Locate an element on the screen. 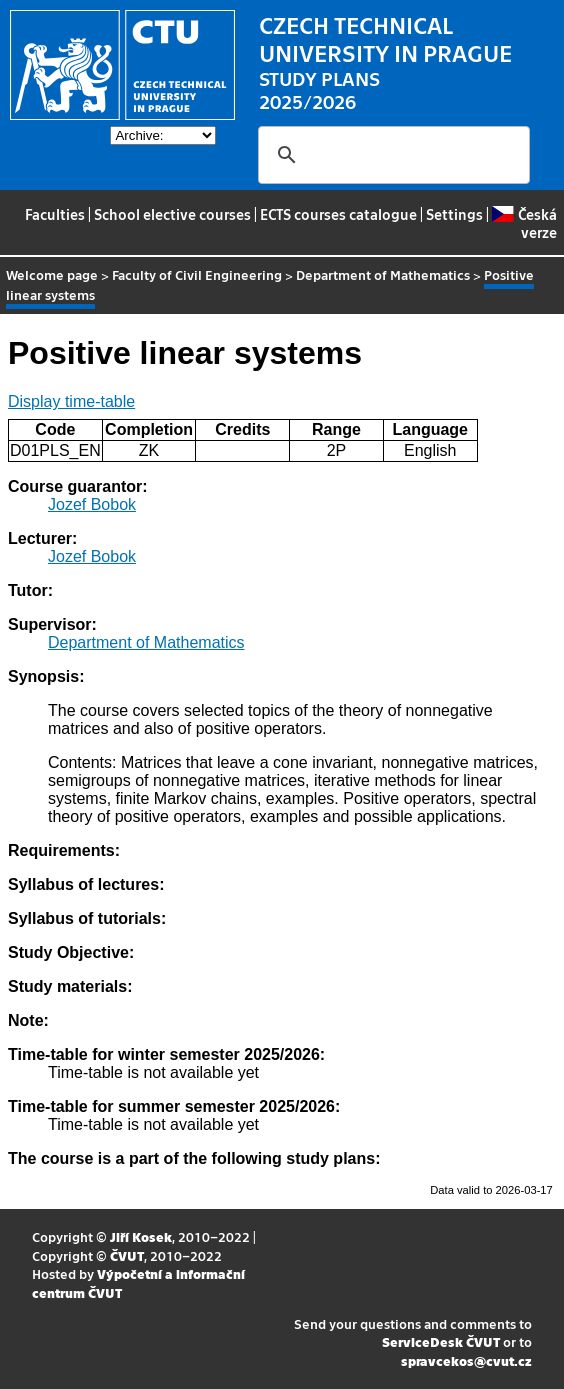 The height and width of the screenshot is (1389, 564). Welcome page is located at coordinates (52, 274).